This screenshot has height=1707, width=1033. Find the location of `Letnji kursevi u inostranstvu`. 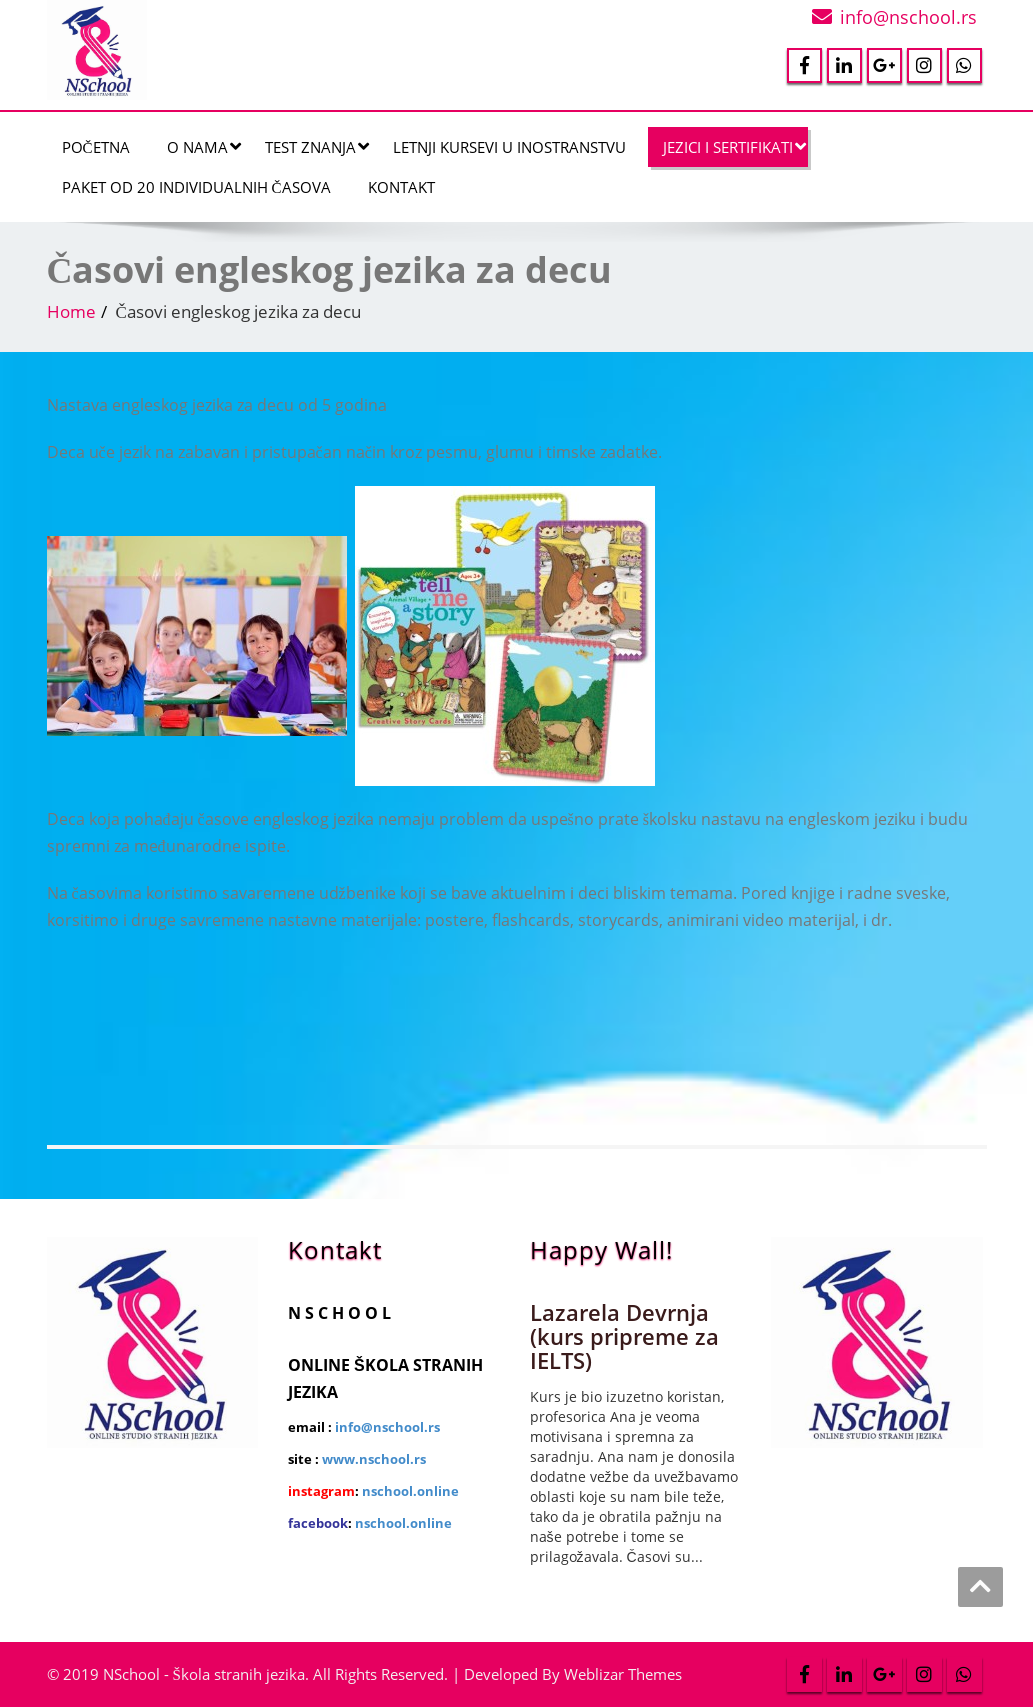

Letnji kursevi u inostranstvu is located at coordinates (509, 147).